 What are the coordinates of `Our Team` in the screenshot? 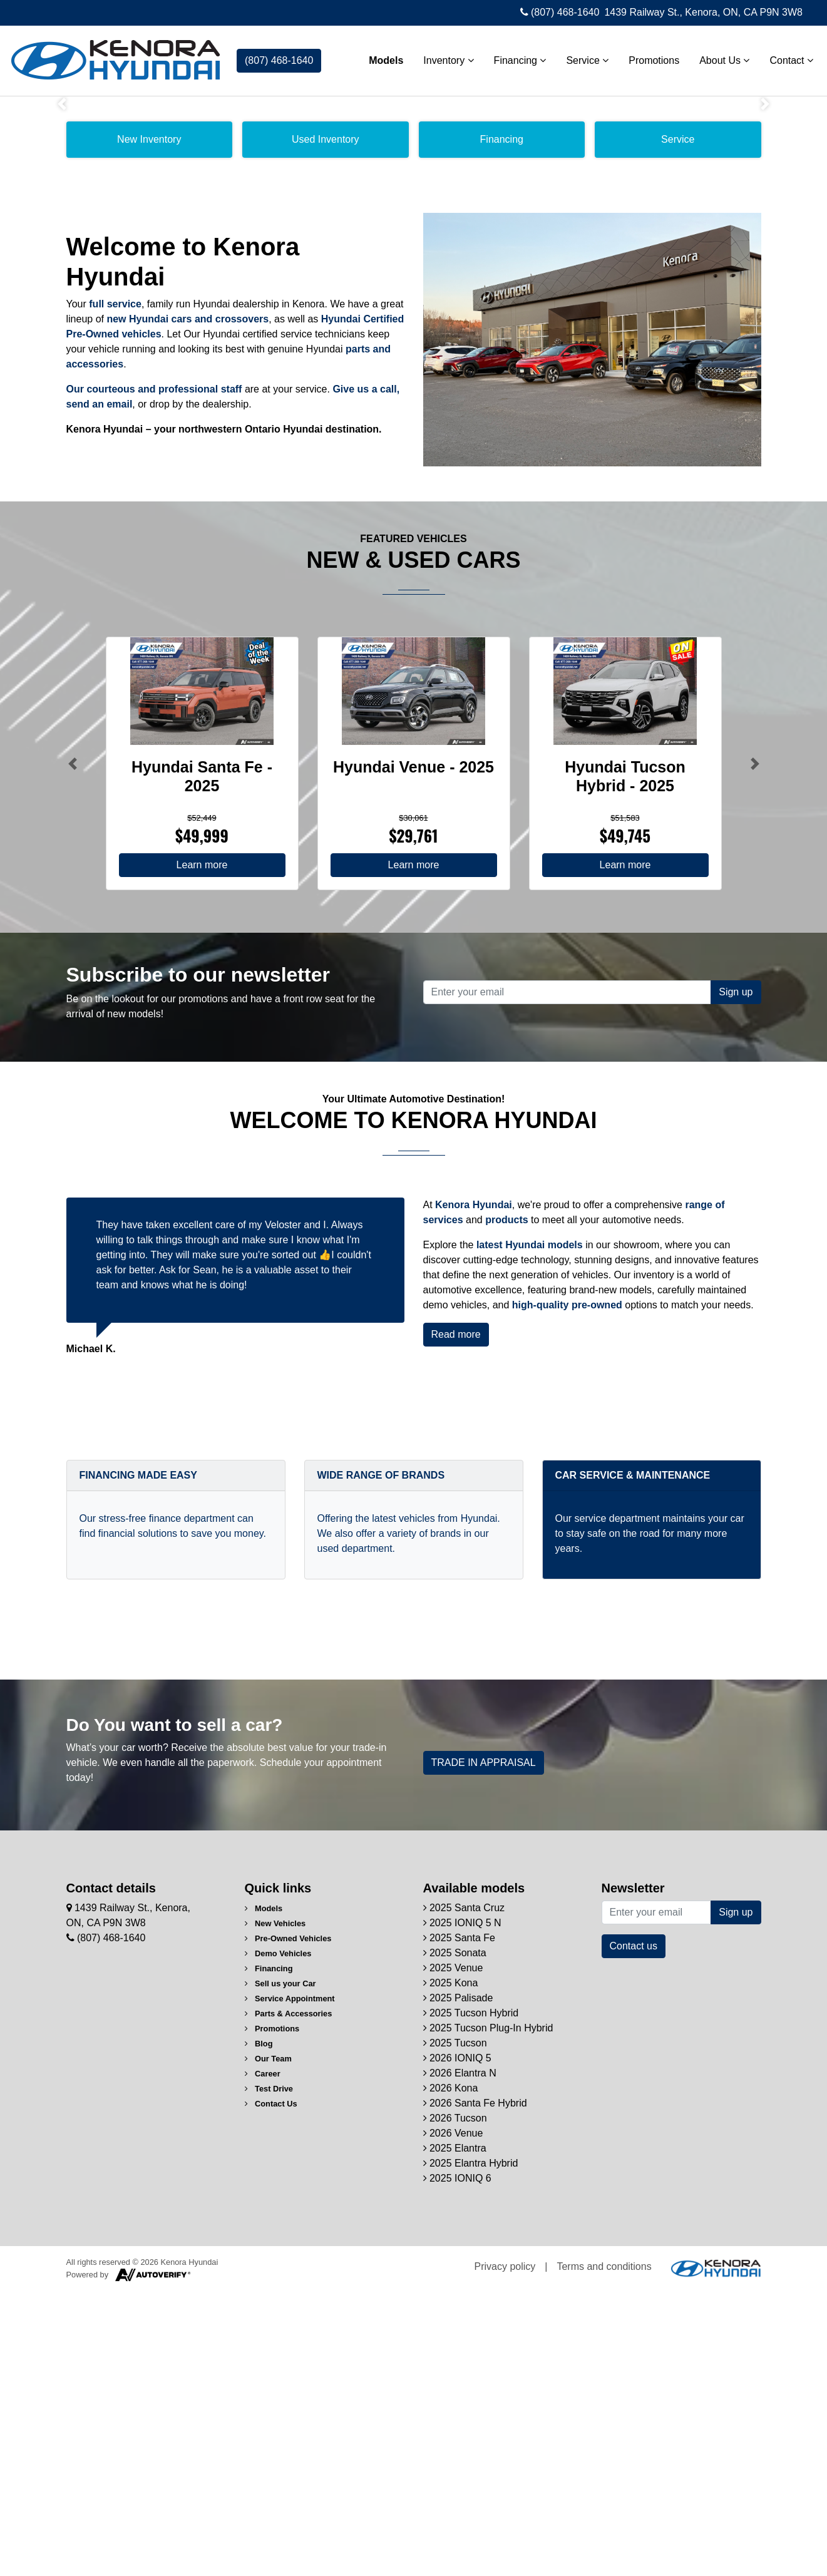 It's located at (268, 2343).